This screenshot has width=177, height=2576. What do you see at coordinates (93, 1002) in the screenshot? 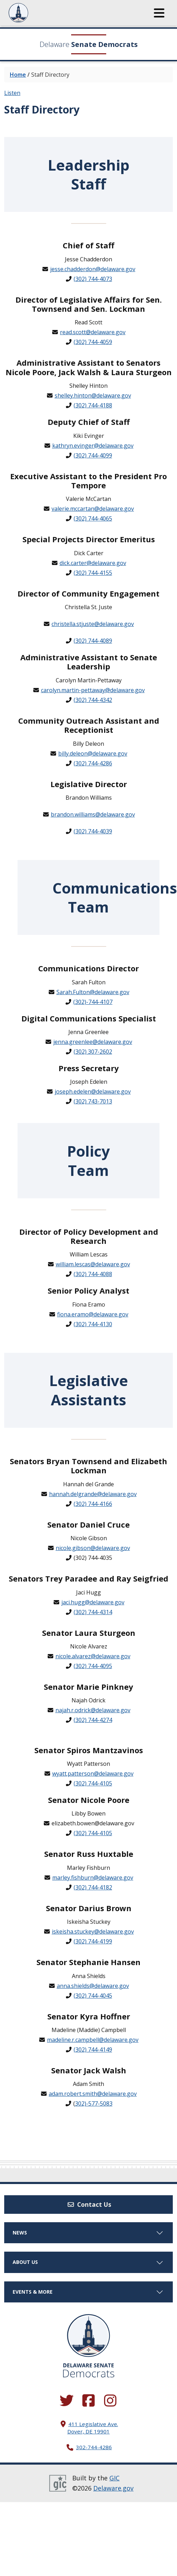
I see `(302)-744-4107` at bounding box center [93, 1002].